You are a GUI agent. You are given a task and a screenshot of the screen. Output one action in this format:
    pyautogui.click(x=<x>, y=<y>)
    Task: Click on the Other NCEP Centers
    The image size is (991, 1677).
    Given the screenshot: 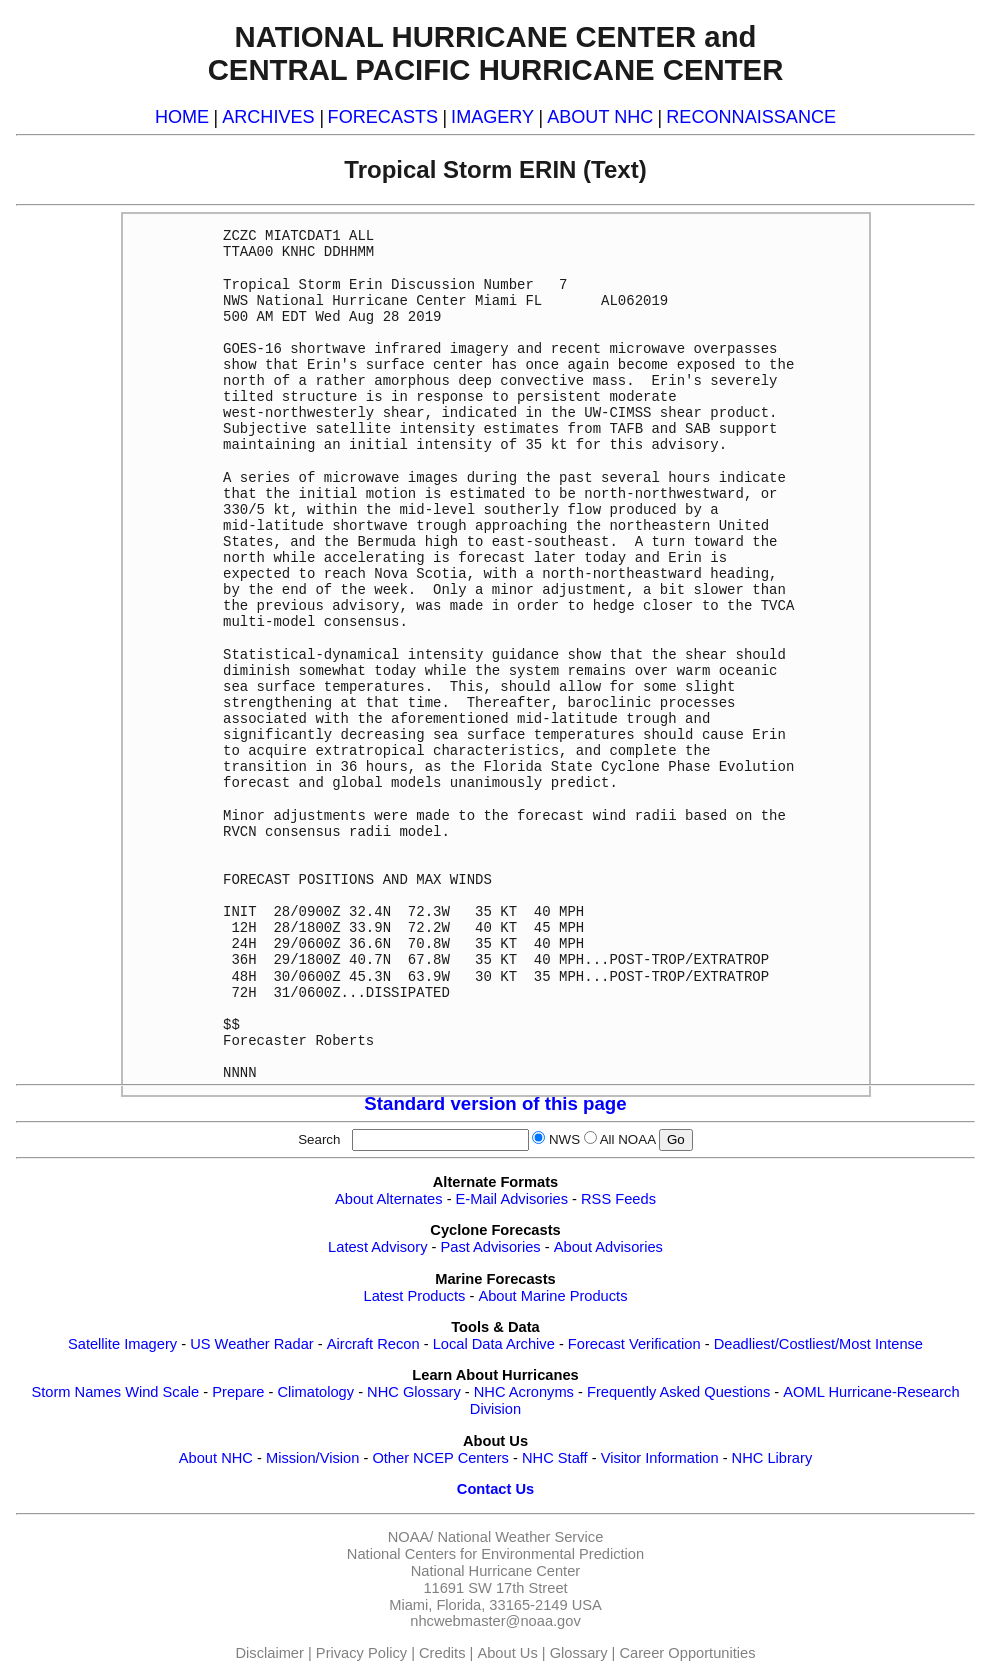 What is the action you would take?
    pyautogui.click(x=440, y=1458)
    